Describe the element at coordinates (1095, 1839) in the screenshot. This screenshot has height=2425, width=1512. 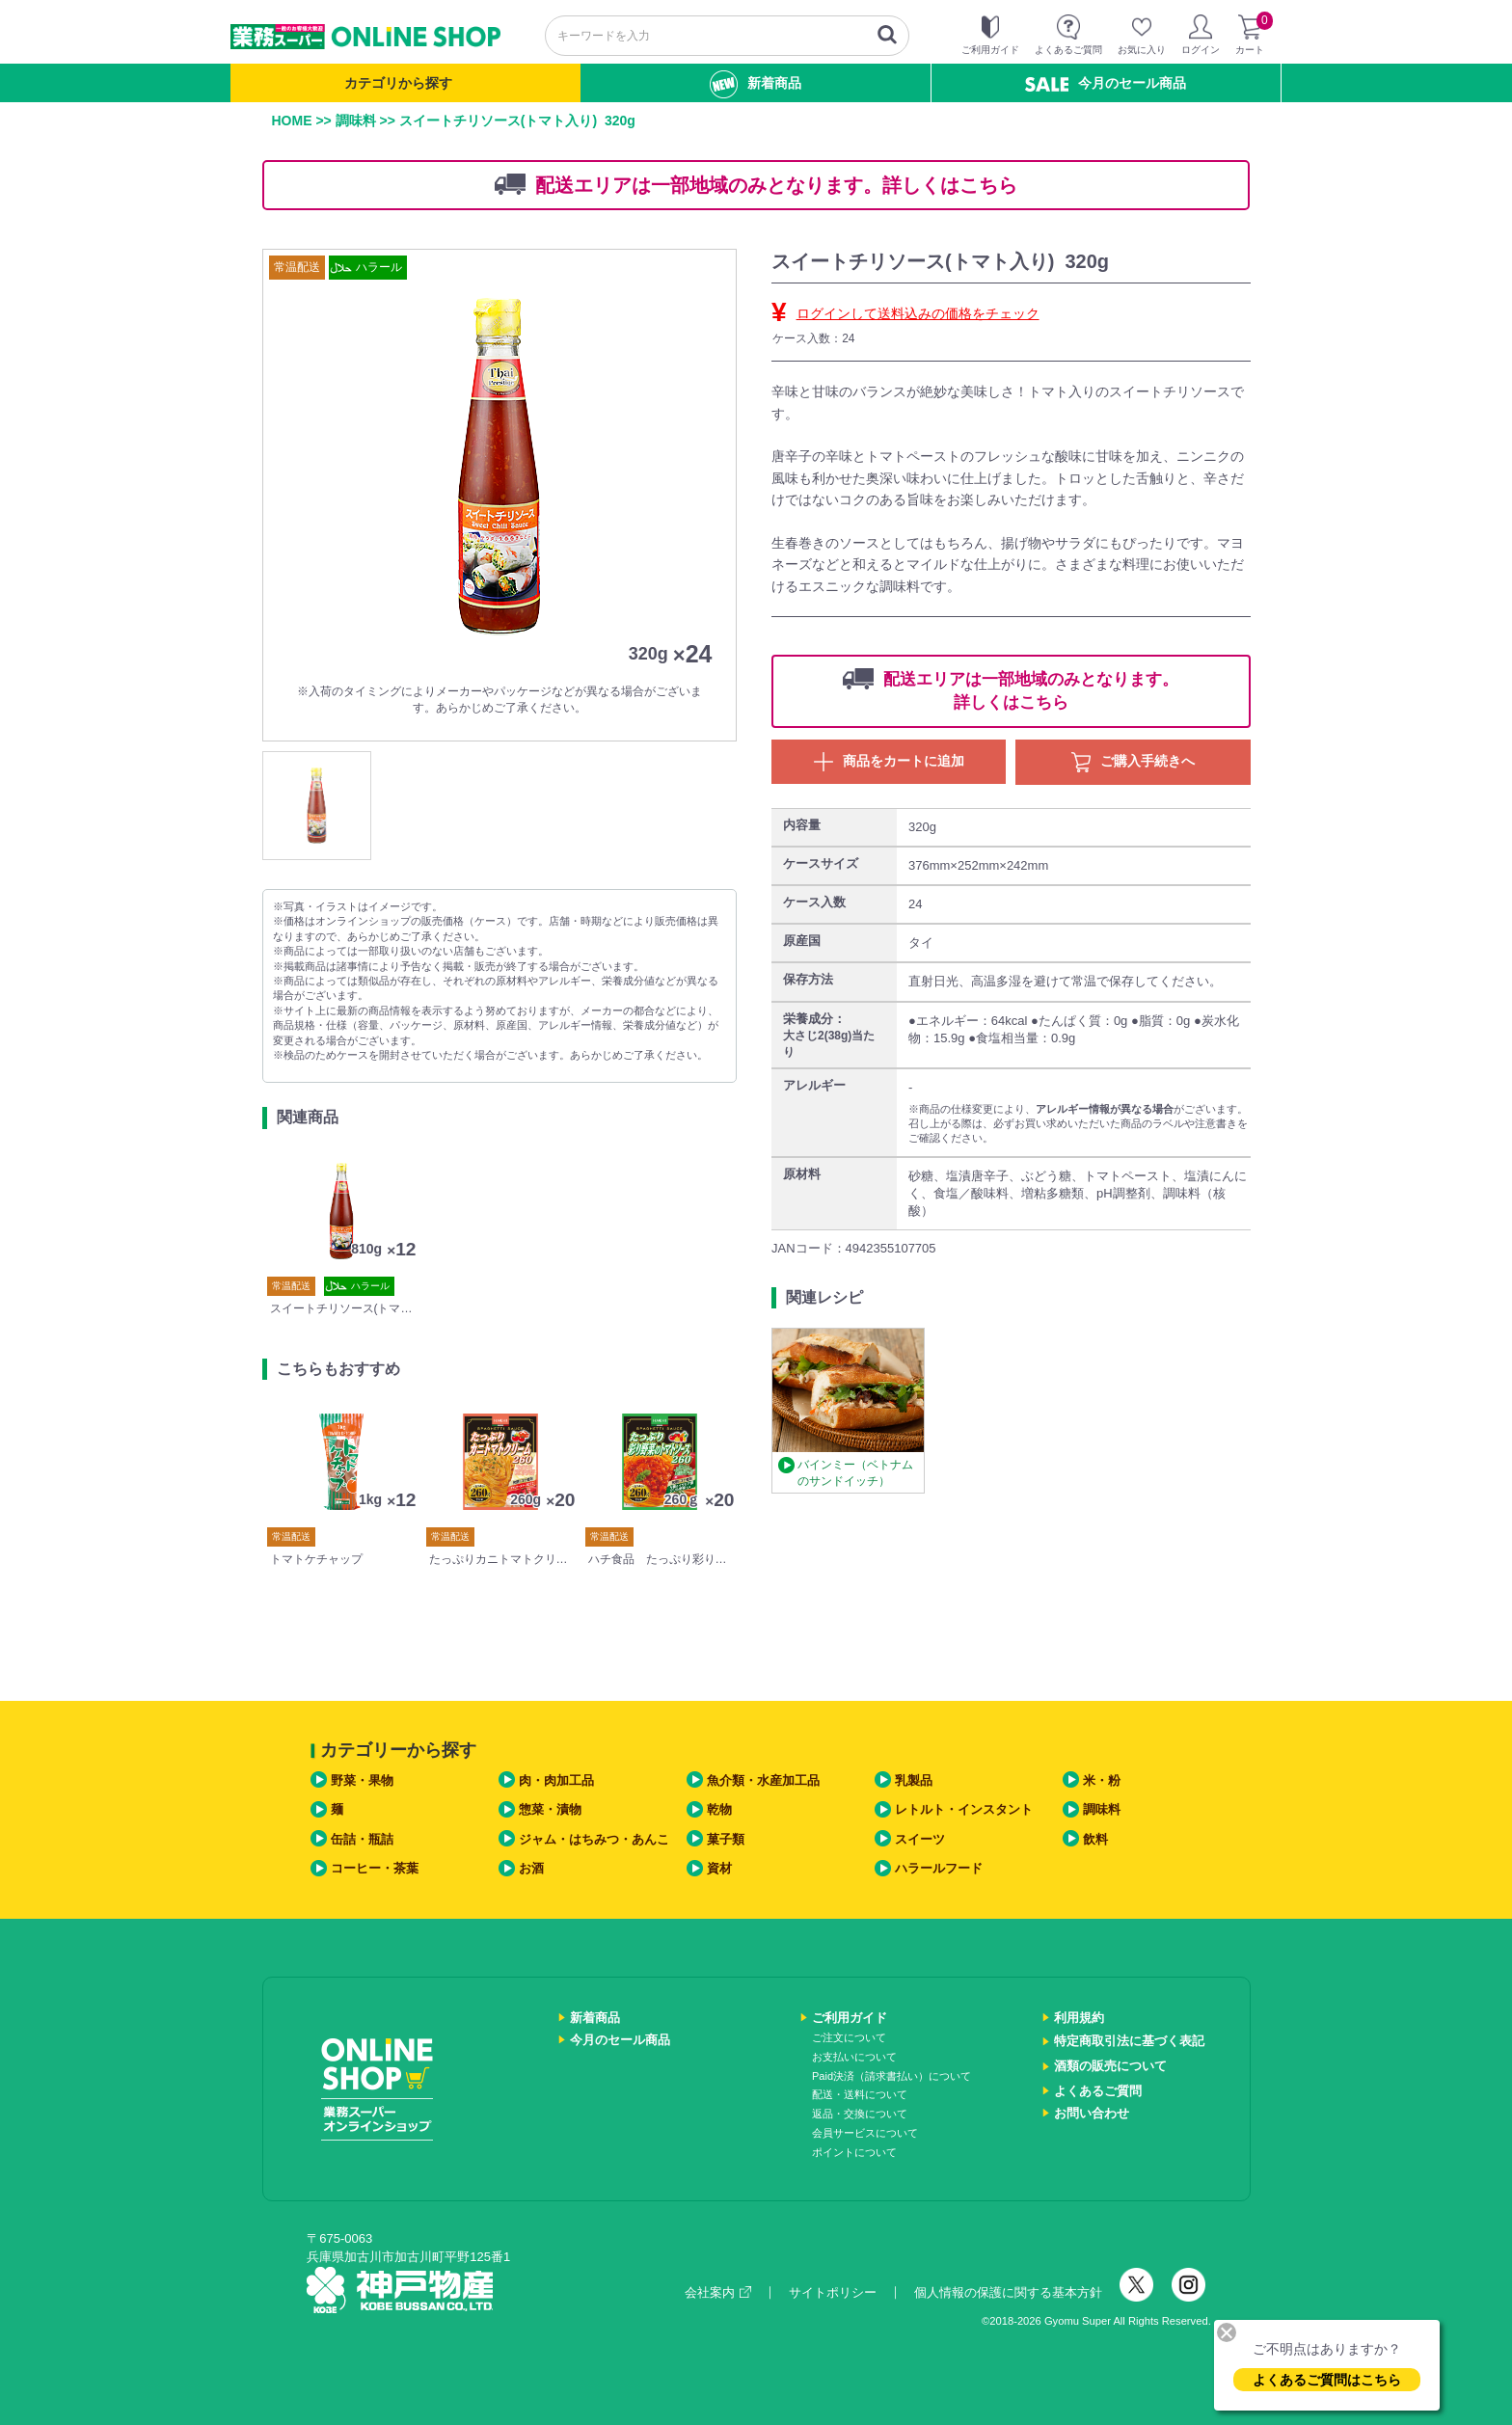
I see `飲料` at that location.